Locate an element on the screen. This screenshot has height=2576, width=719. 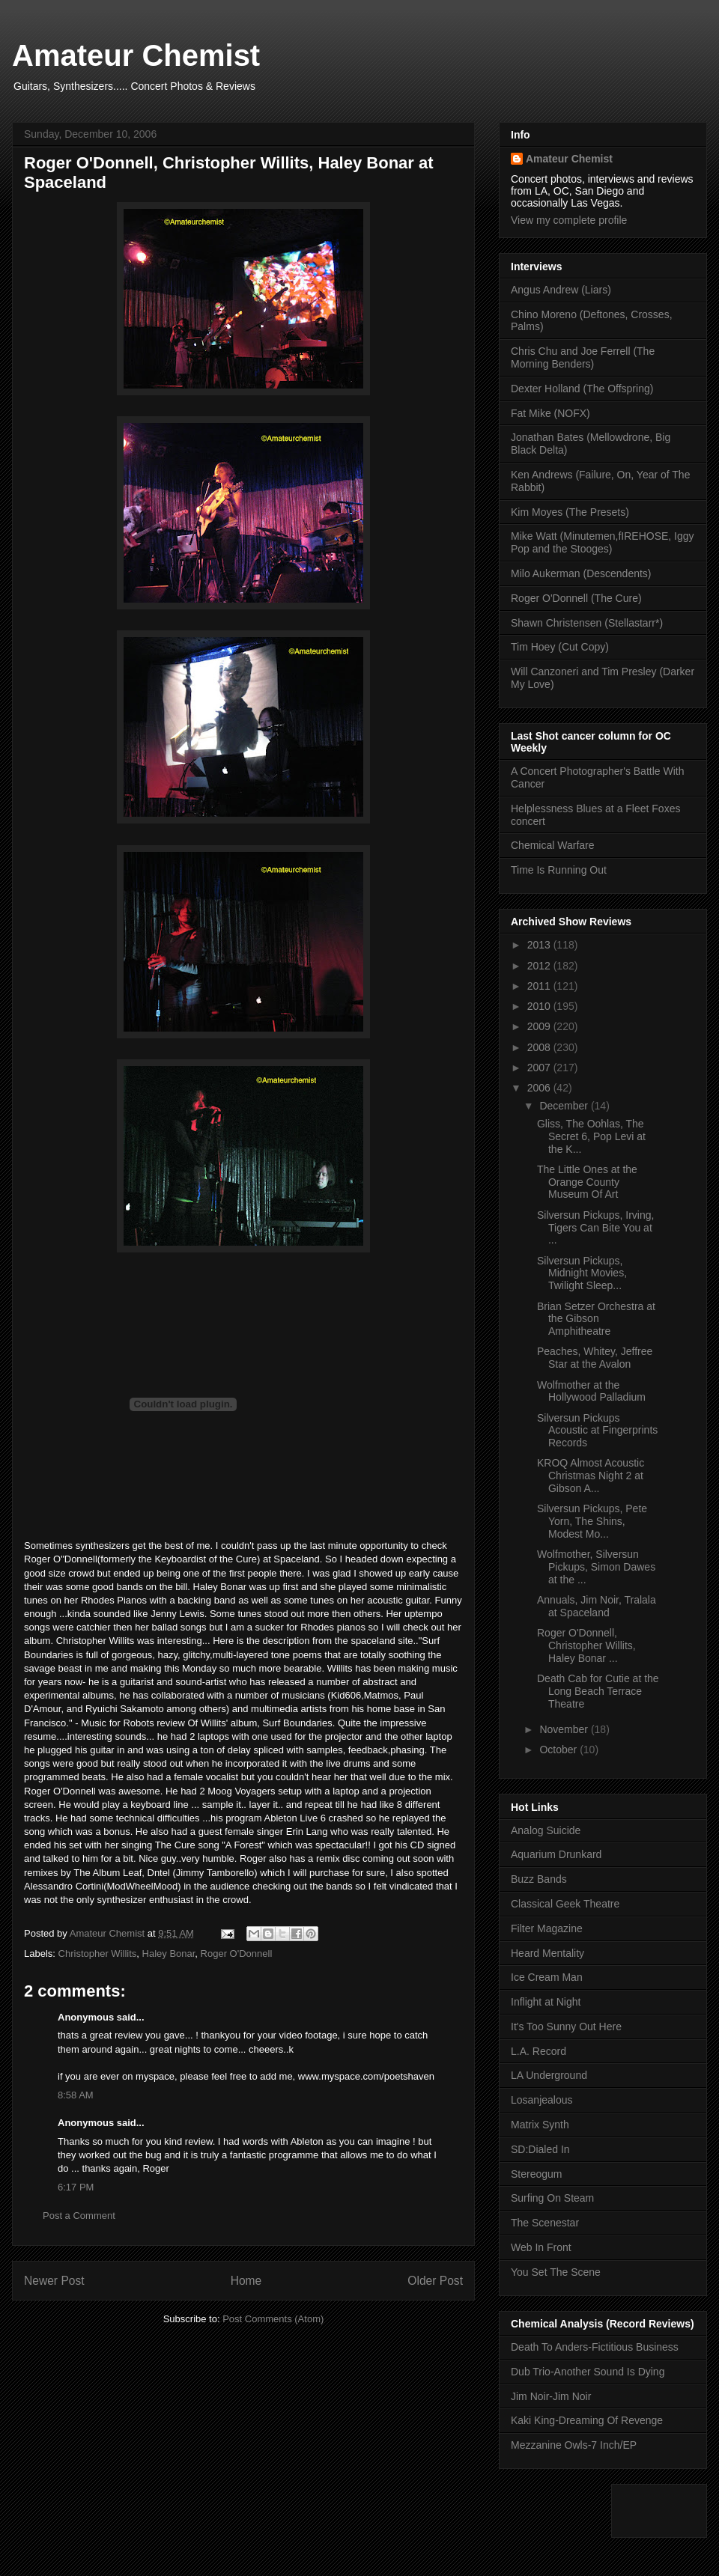
December is located at coordinates (564, 1106).